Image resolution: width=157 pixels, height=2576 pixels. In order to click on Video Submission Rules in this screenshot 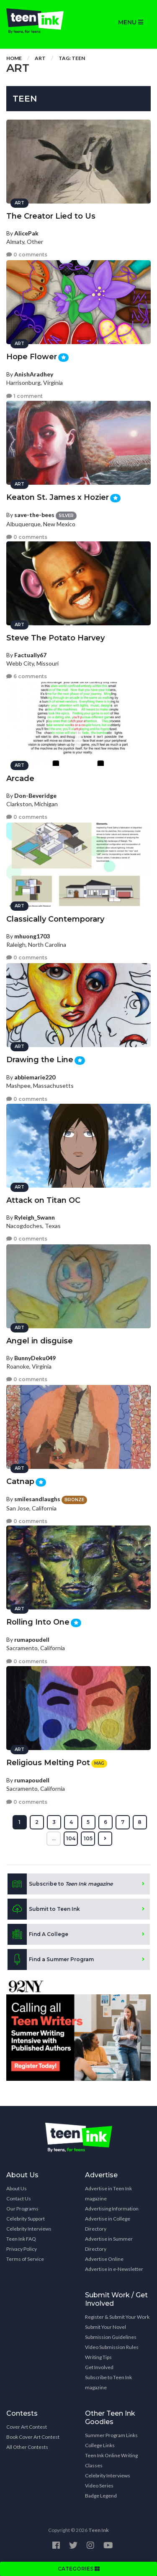, I will do `click(112, 2347)`.